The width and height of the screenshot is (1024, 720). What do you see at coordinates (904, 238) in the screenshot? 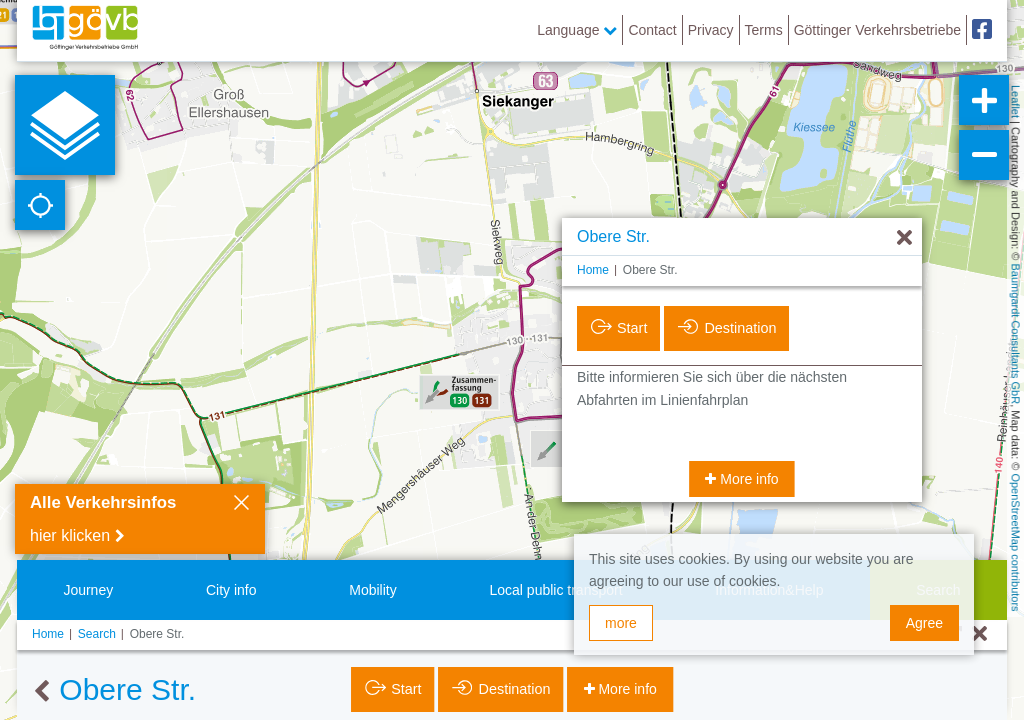
I see `[Hide]` at bounding box center [904, 238].